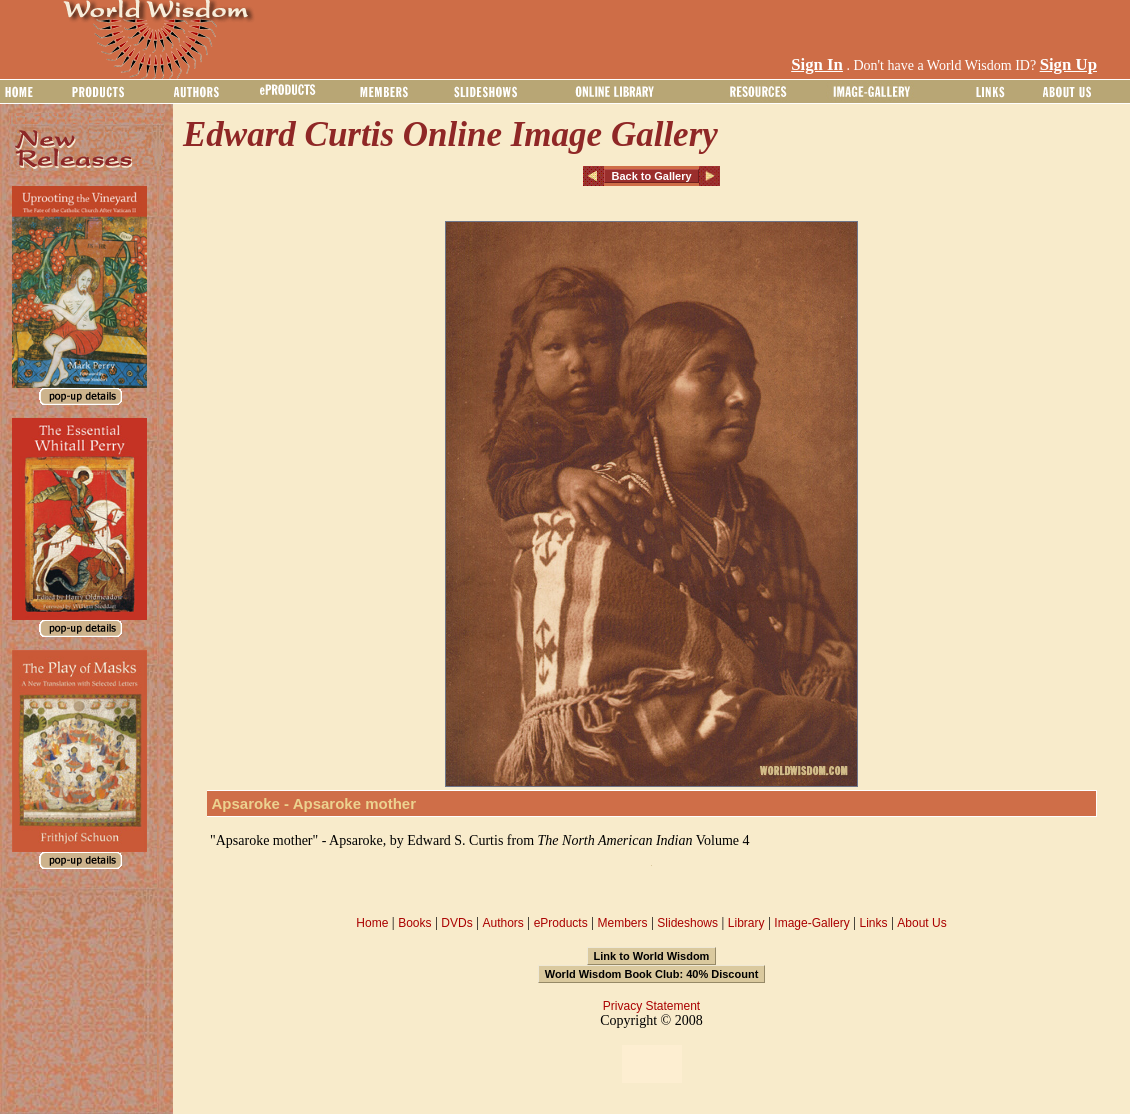 The height and width of the screenshot is (1114, 1130). Describe the element at coordinates (456, 923) in the screenshot. I see `DVDs` at that location.